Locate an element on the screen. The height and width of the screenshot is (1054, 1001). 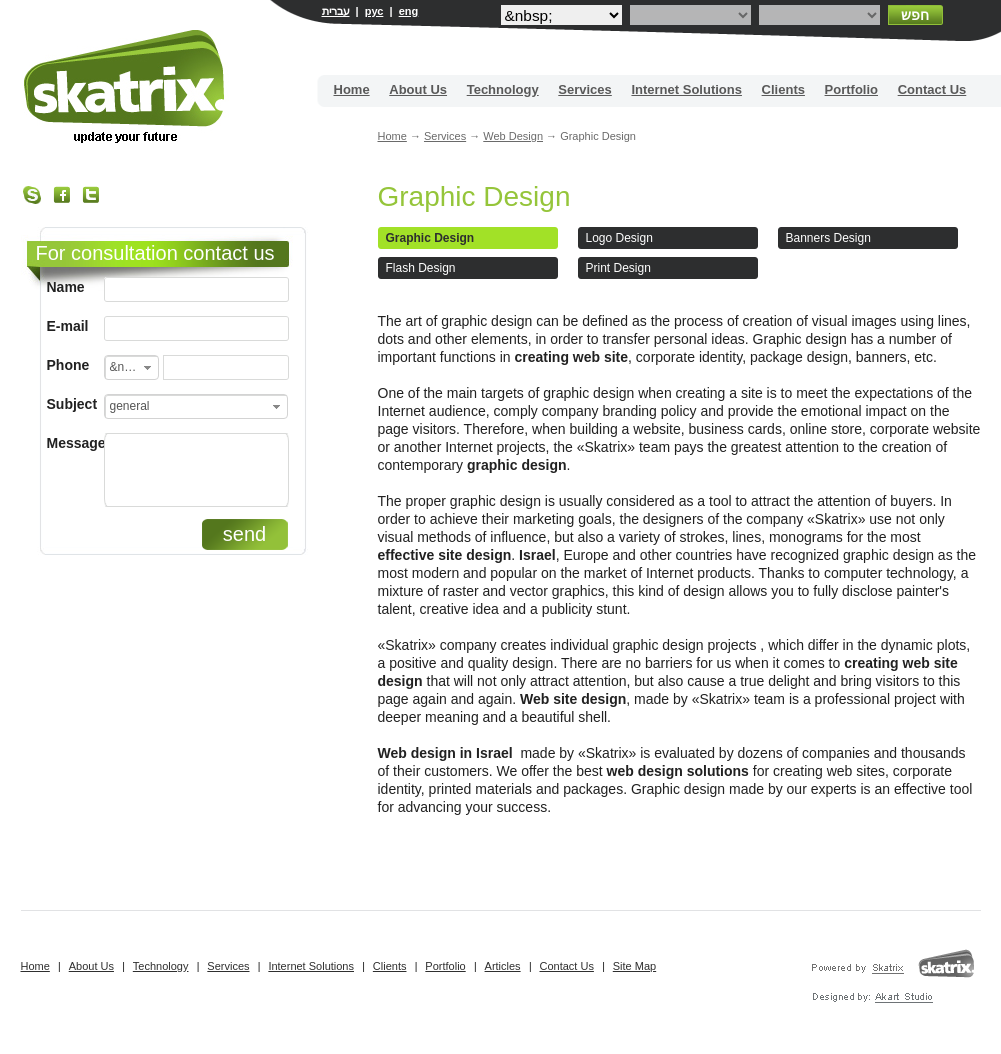
Graphic Design is located at coordinates (474, 196).